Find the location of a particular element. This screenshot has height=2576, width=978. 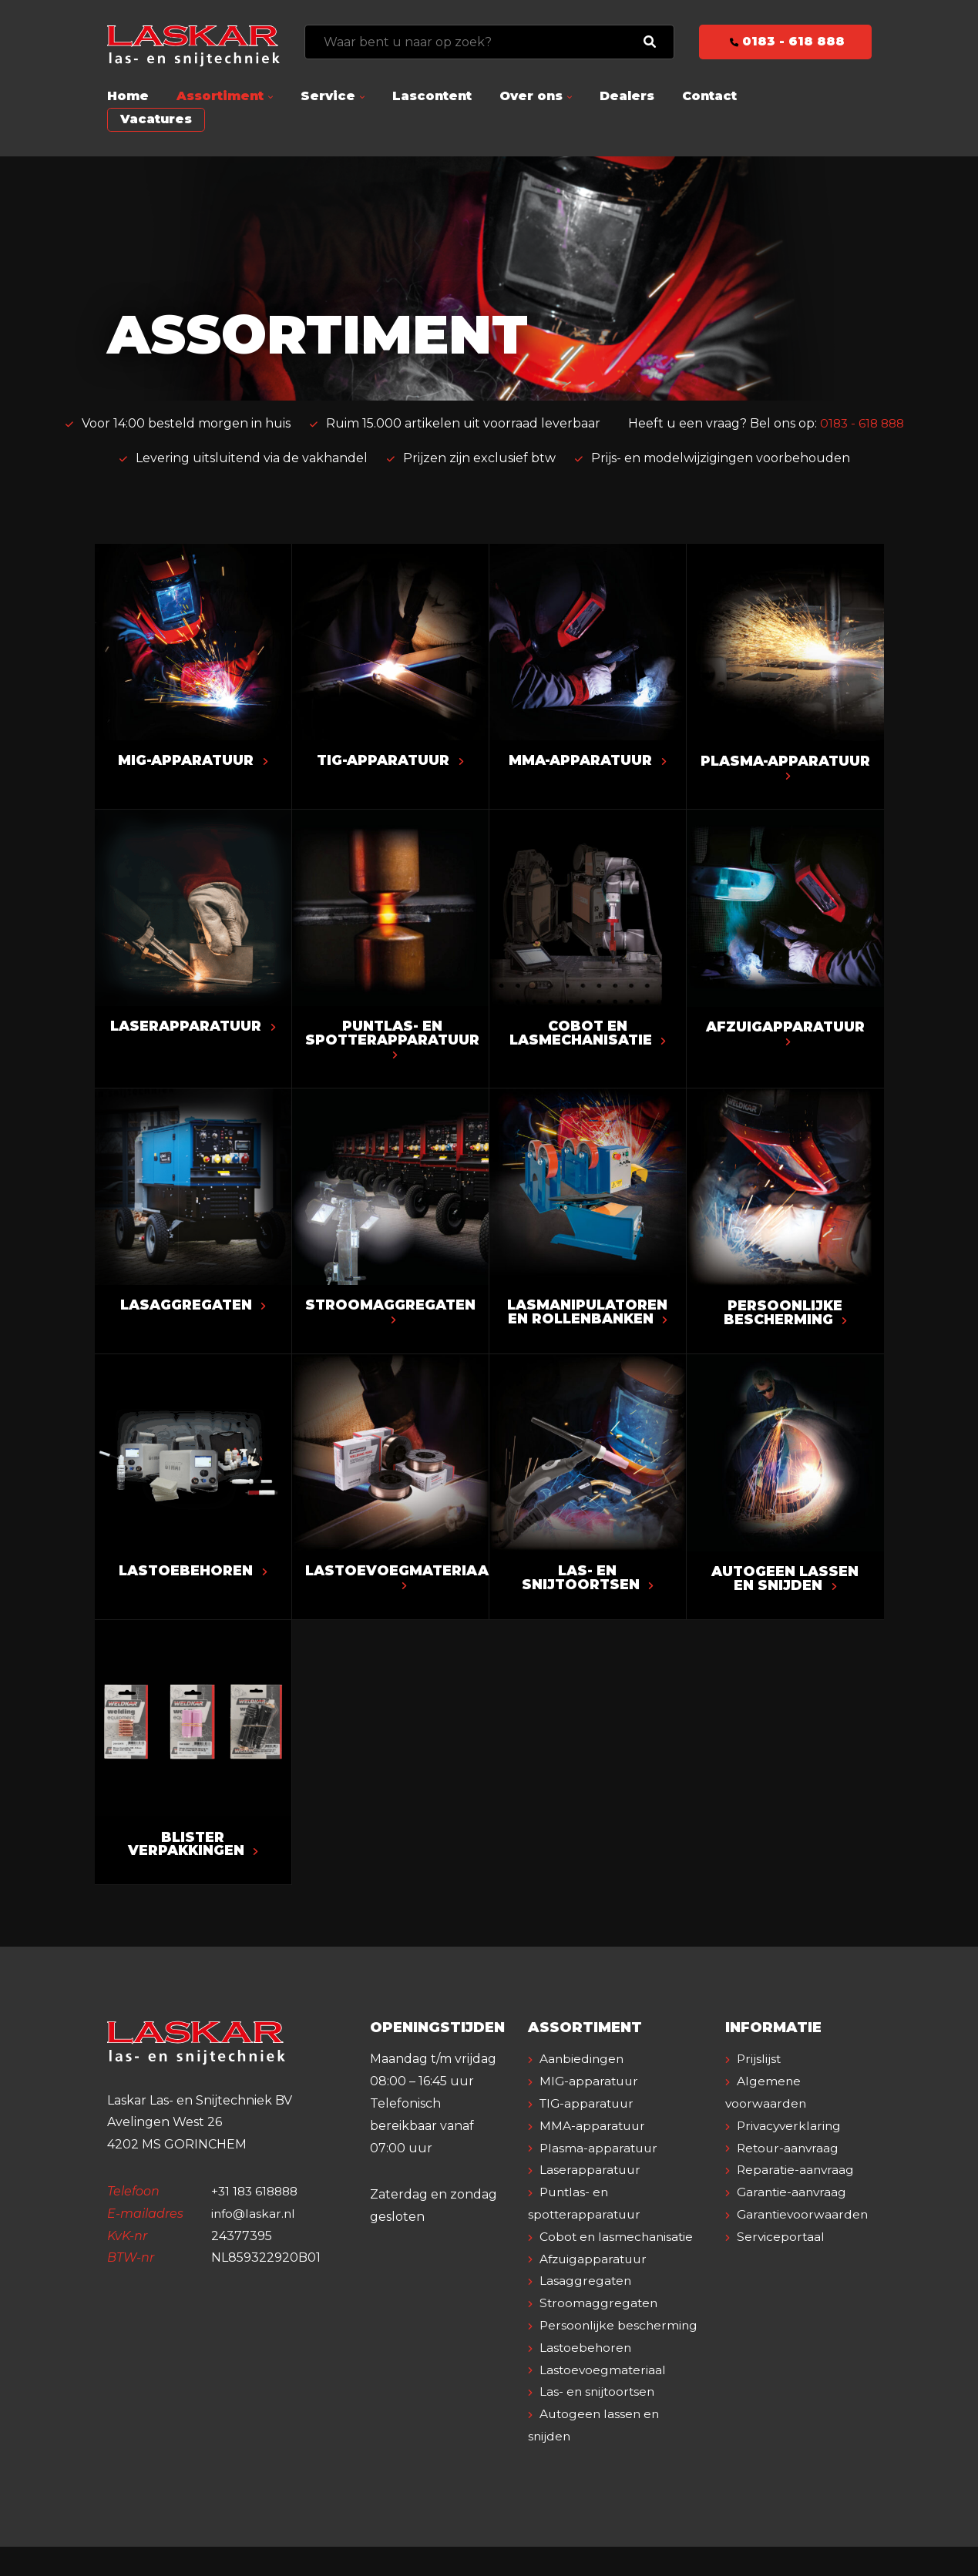

Prijslijst is located at coordinates (760, 2066).